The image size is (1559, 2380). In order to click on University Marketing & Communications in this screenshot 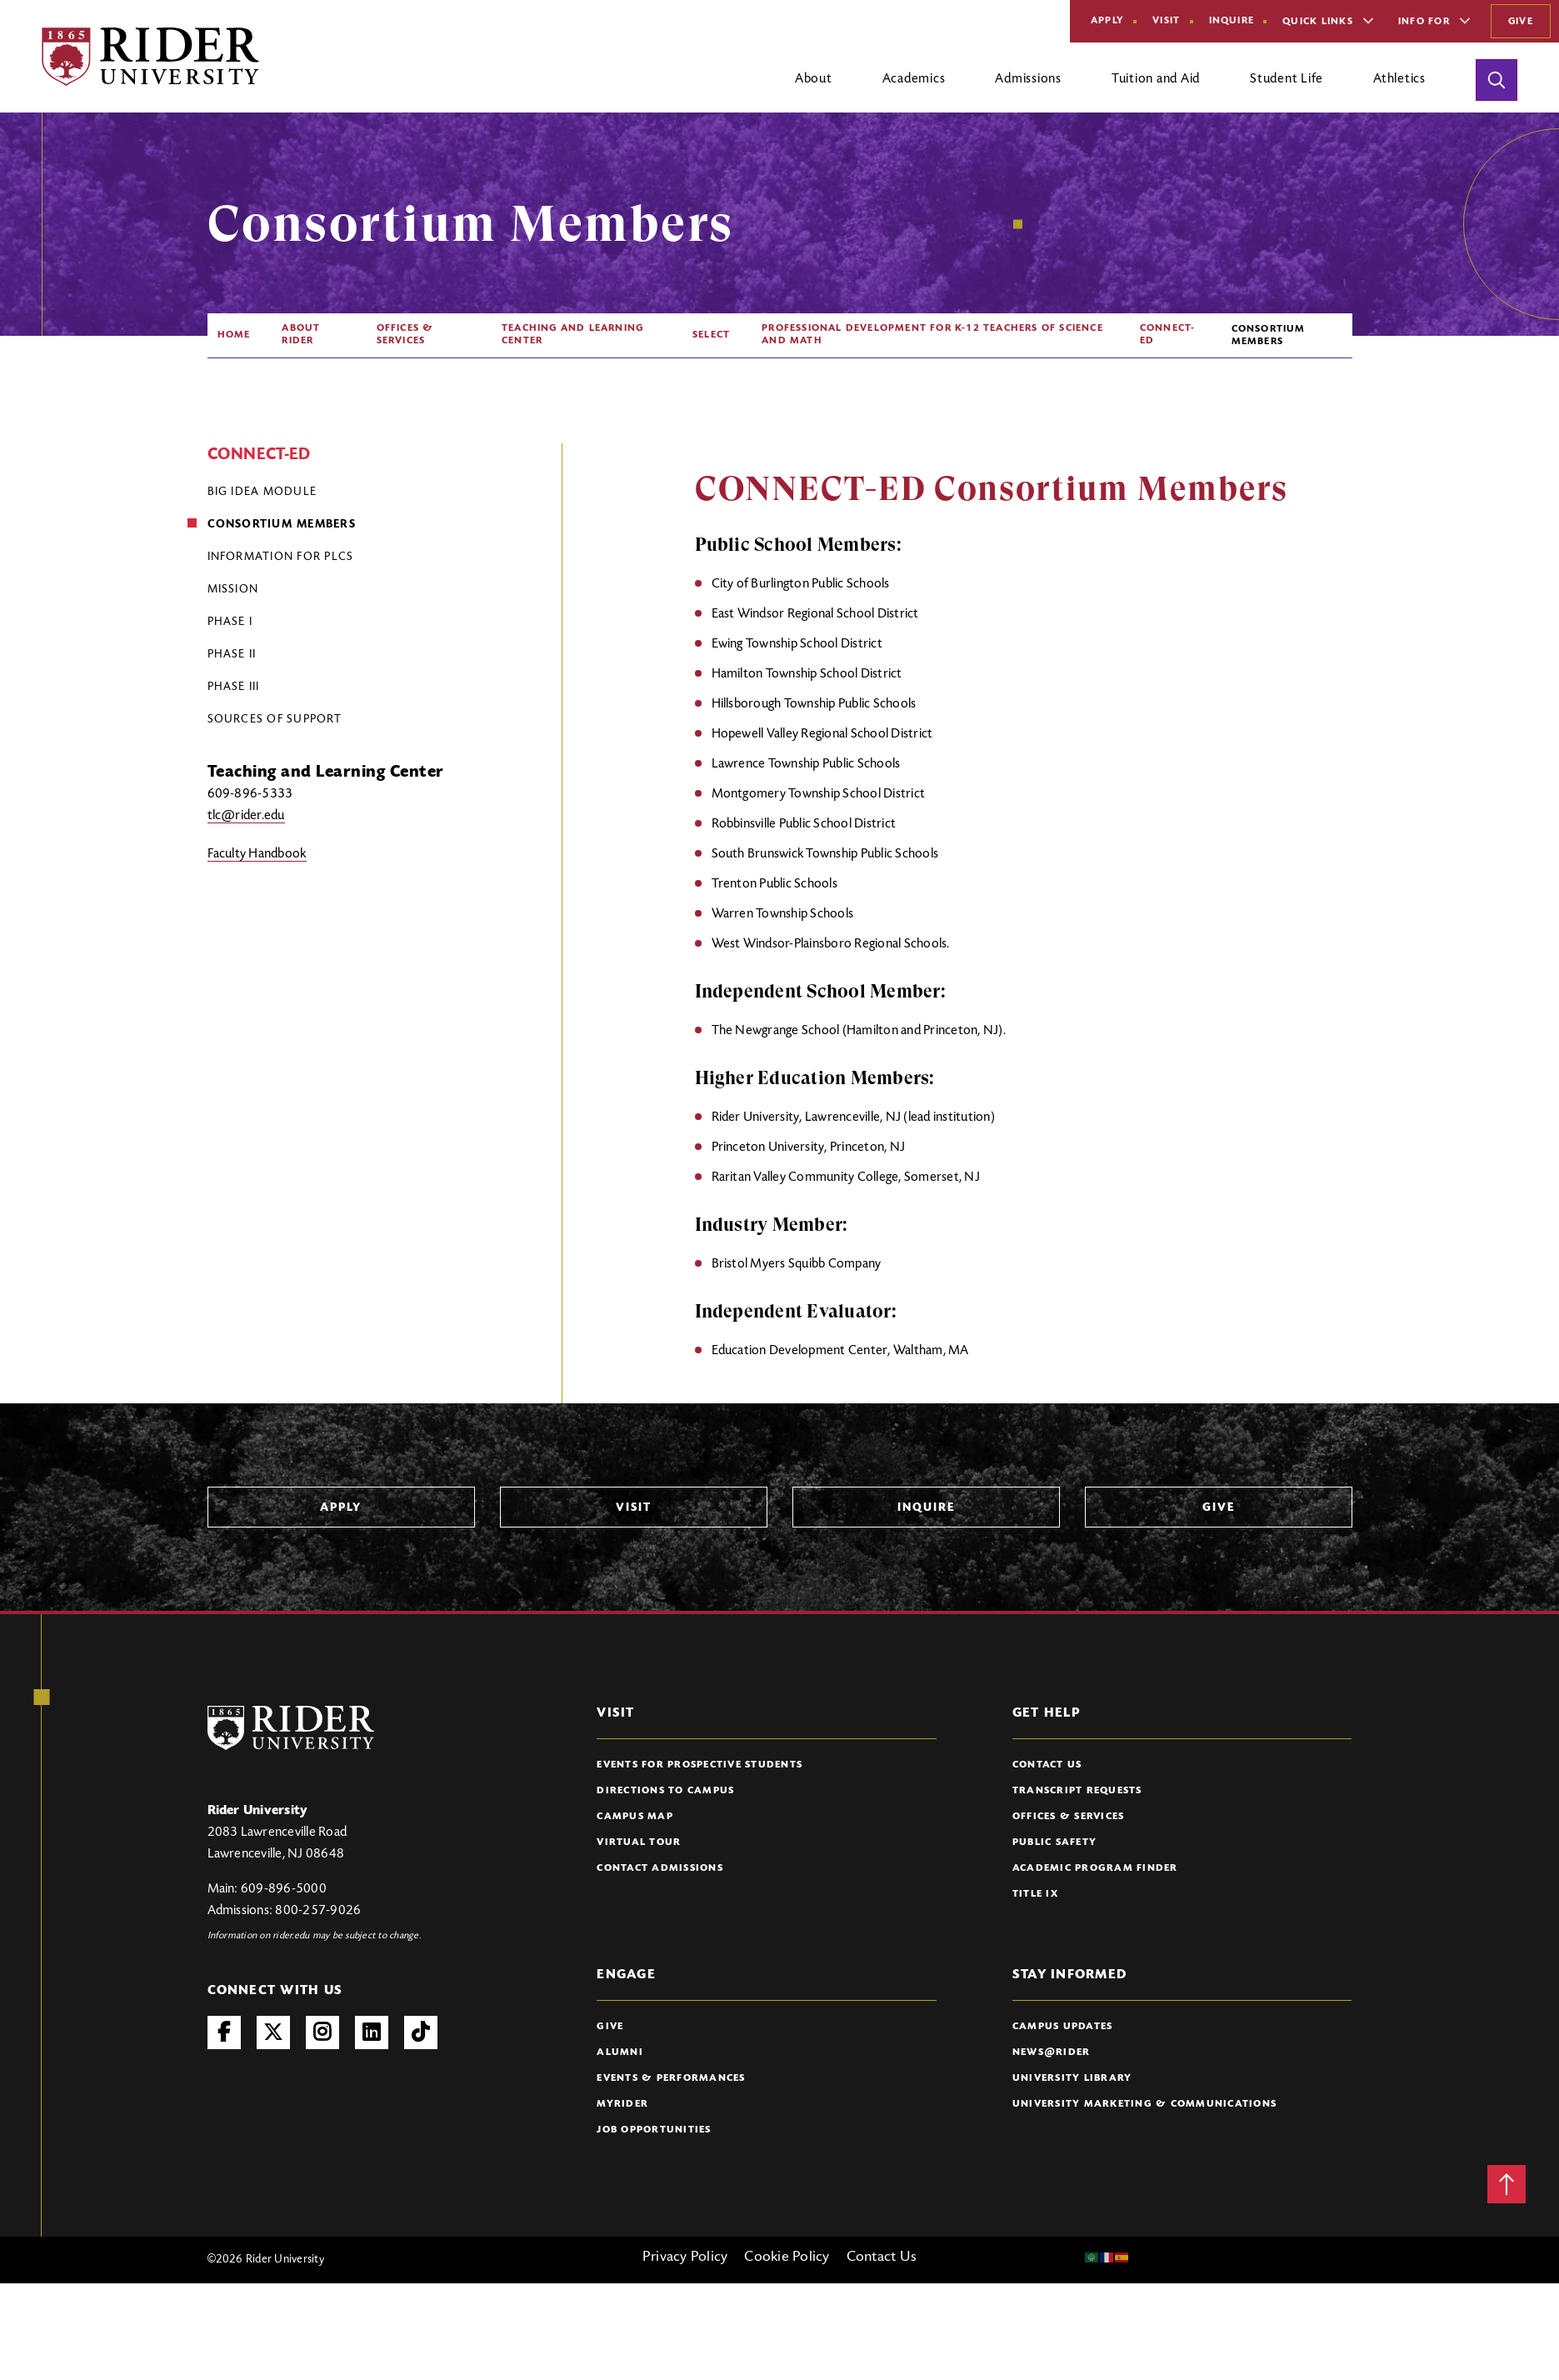, I will do `click(1144, 2104)`.